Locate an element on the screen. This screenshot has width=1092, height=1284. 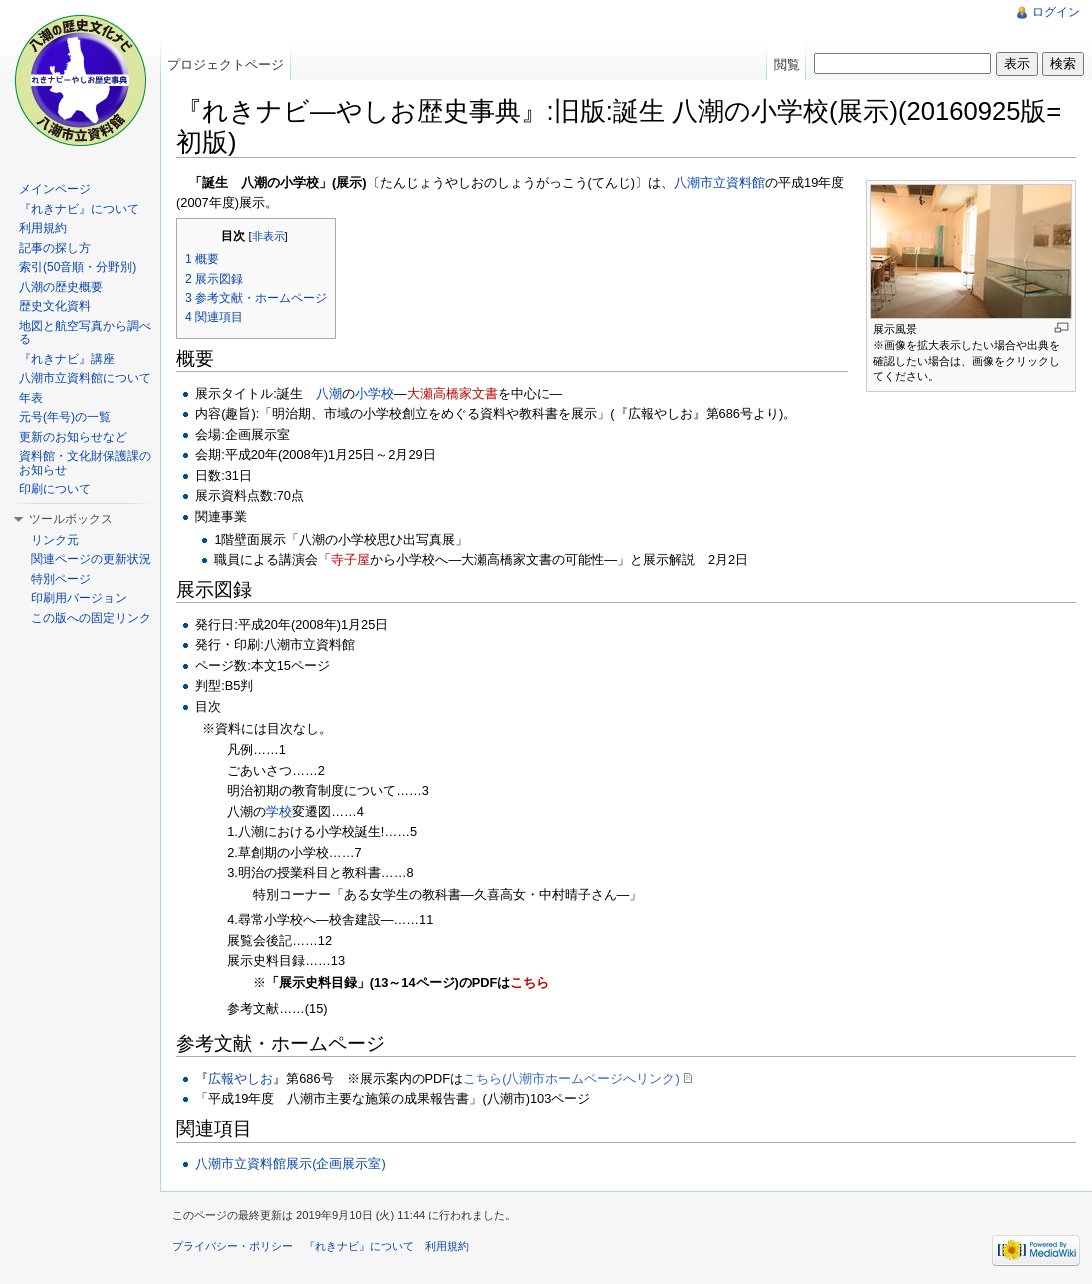
小学校 is located at coordinates (374, 393).